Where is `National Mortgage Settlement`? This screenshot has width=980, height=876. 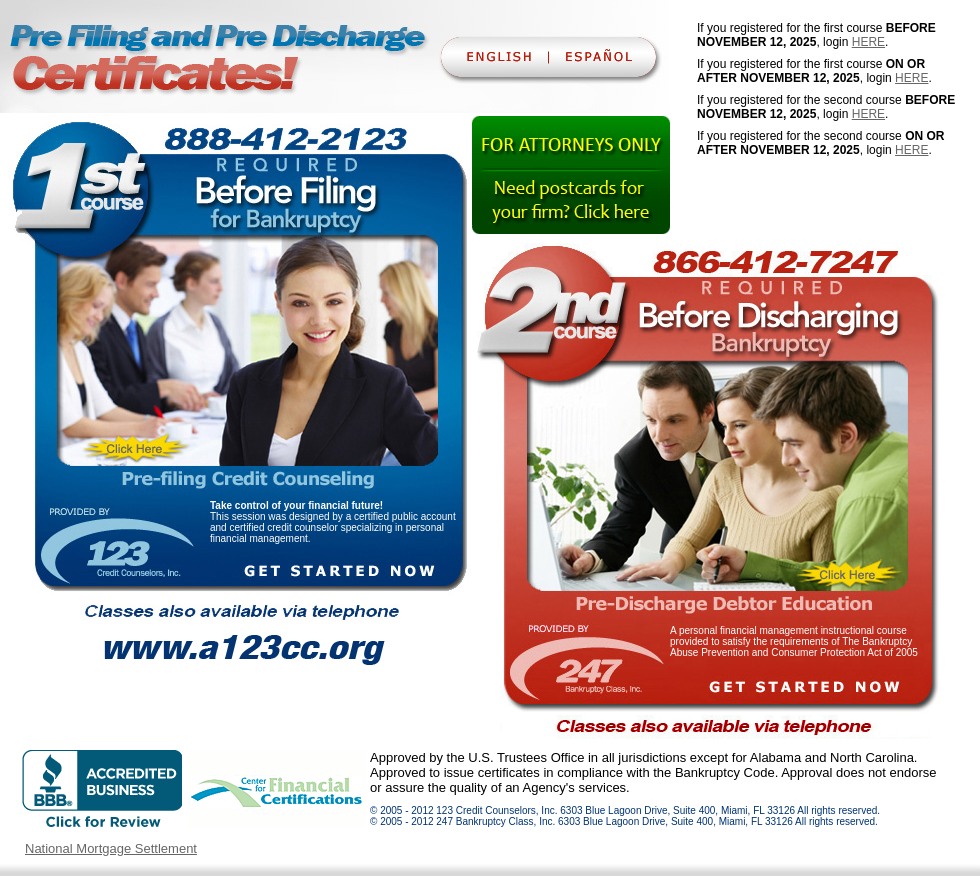 National Mortgage Settlement is located at coordinates (111, 848).